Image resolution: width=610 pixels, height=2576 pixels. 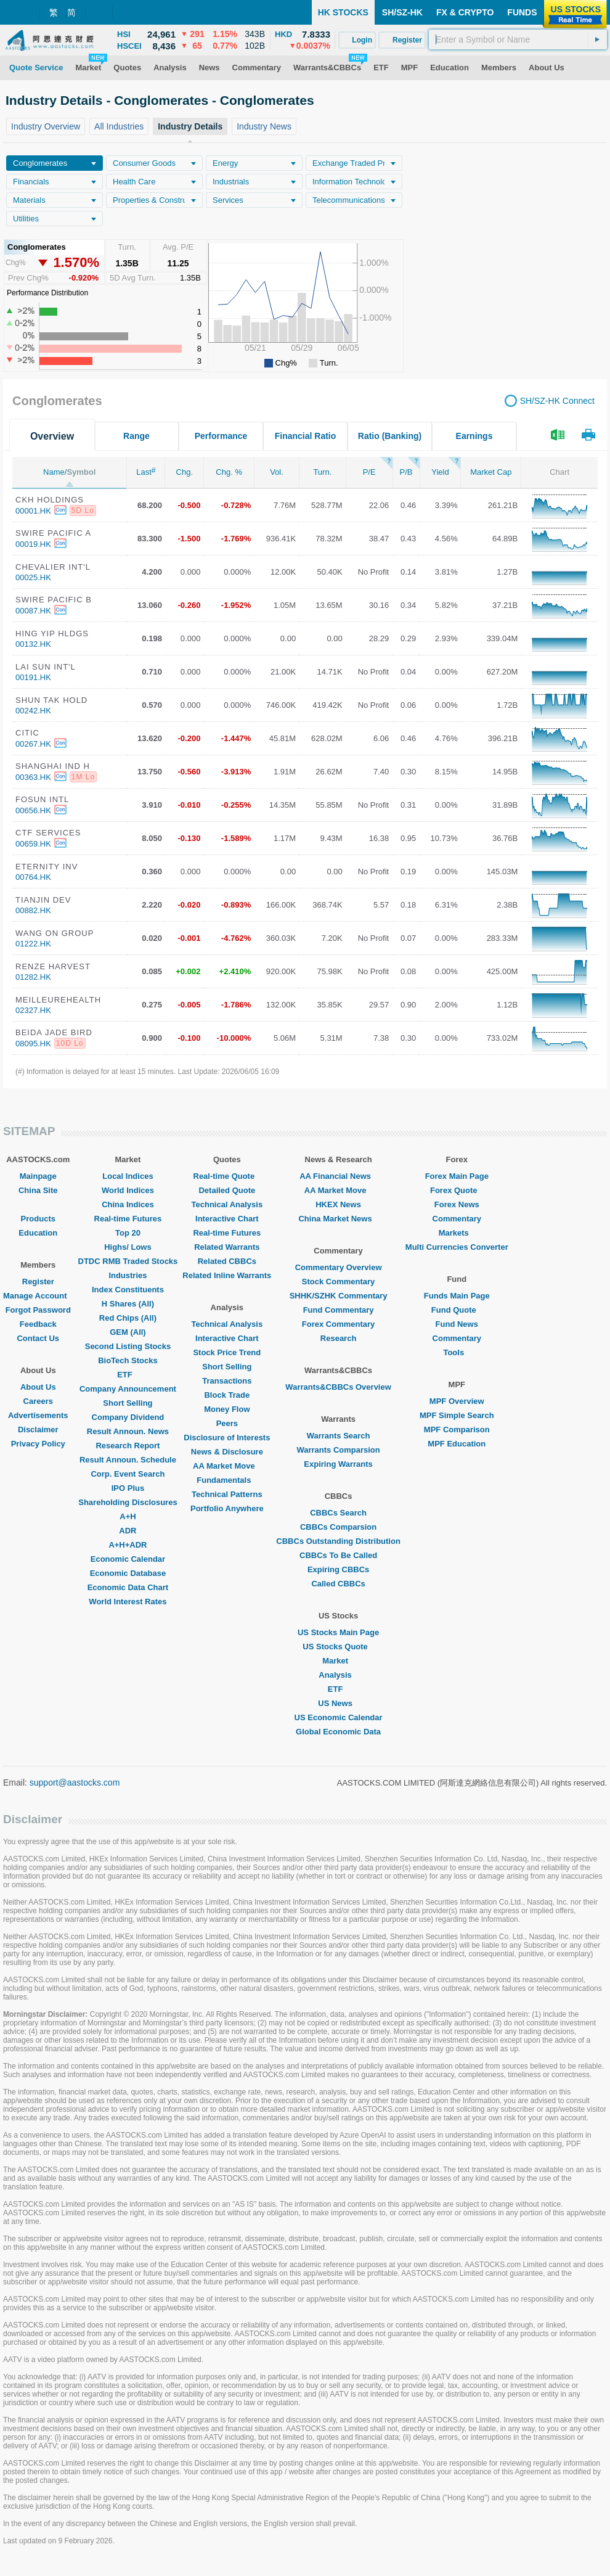 I want to click on Shareholding Disclosures, so click(x=127, y=1502).